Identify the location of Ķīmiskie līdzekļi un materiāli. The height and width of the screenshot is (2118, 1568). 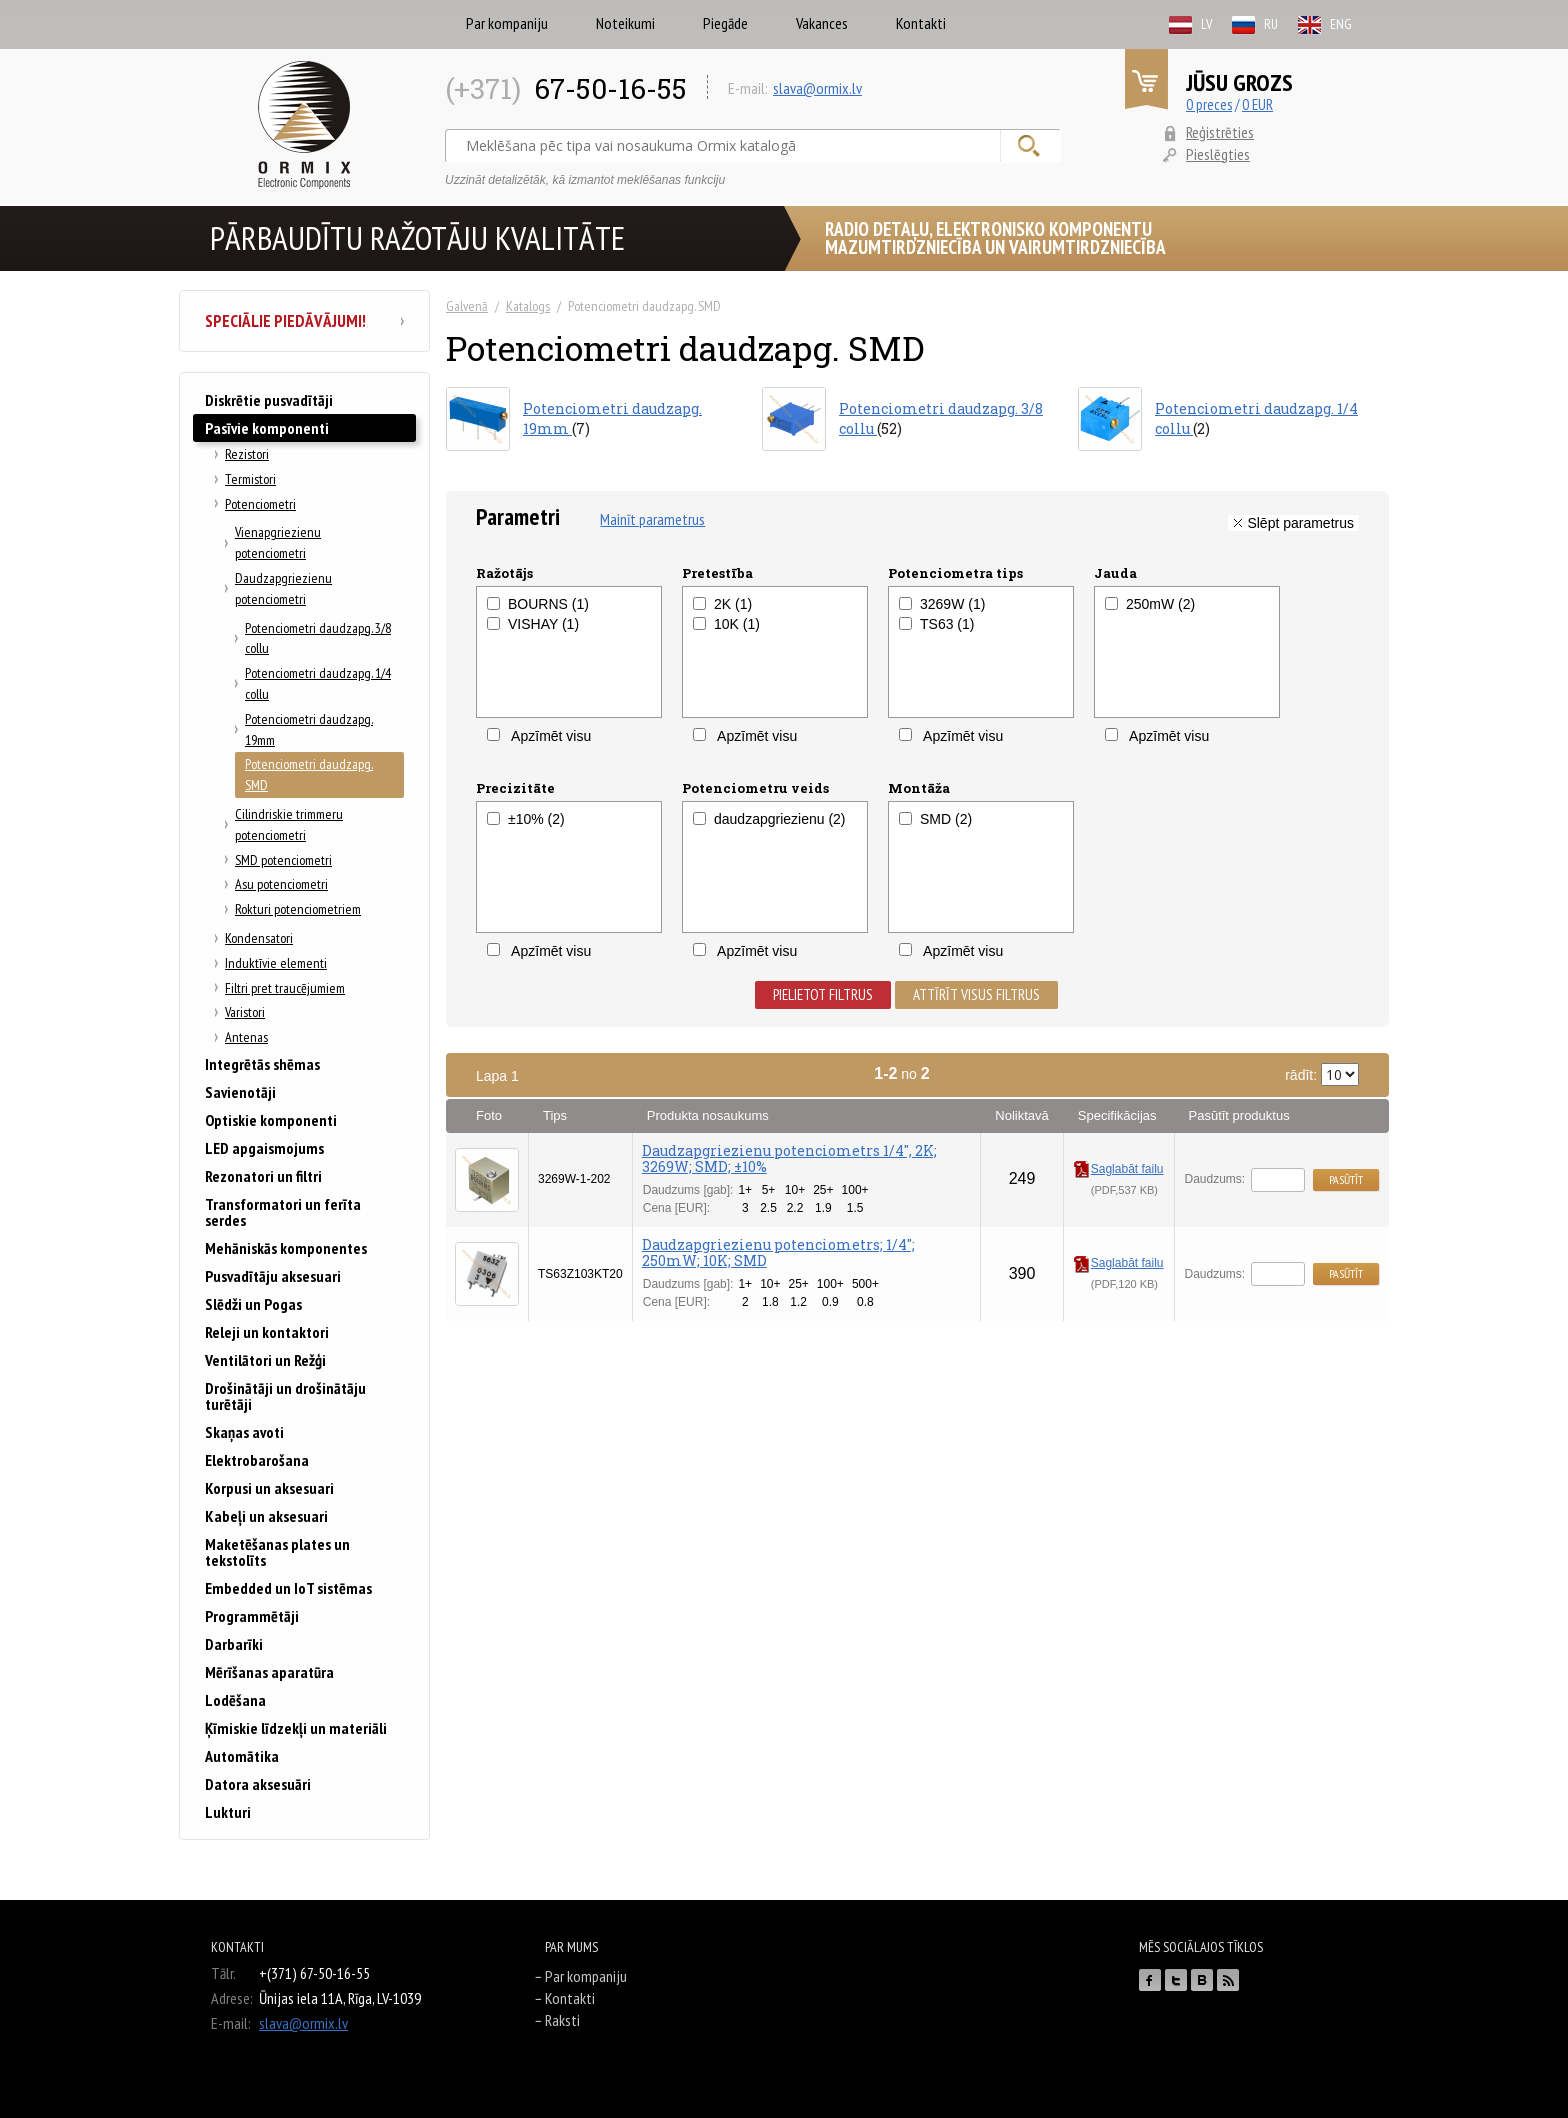
(296, 1728).